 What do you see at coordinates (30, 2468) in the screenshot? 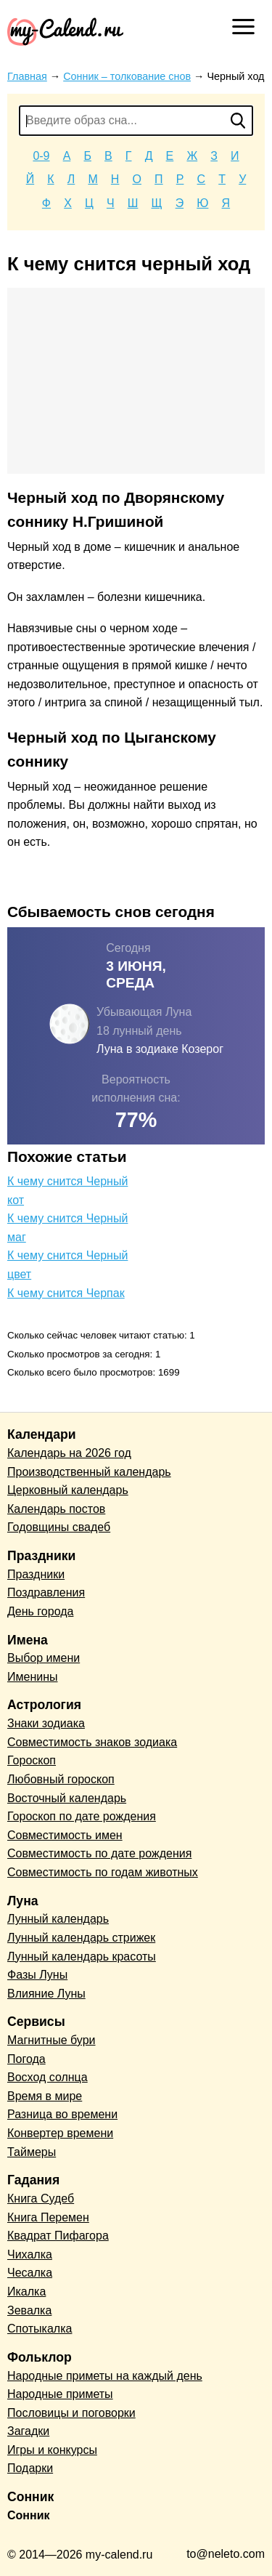
I see `Подарки` at bounding box center [30, 2468].